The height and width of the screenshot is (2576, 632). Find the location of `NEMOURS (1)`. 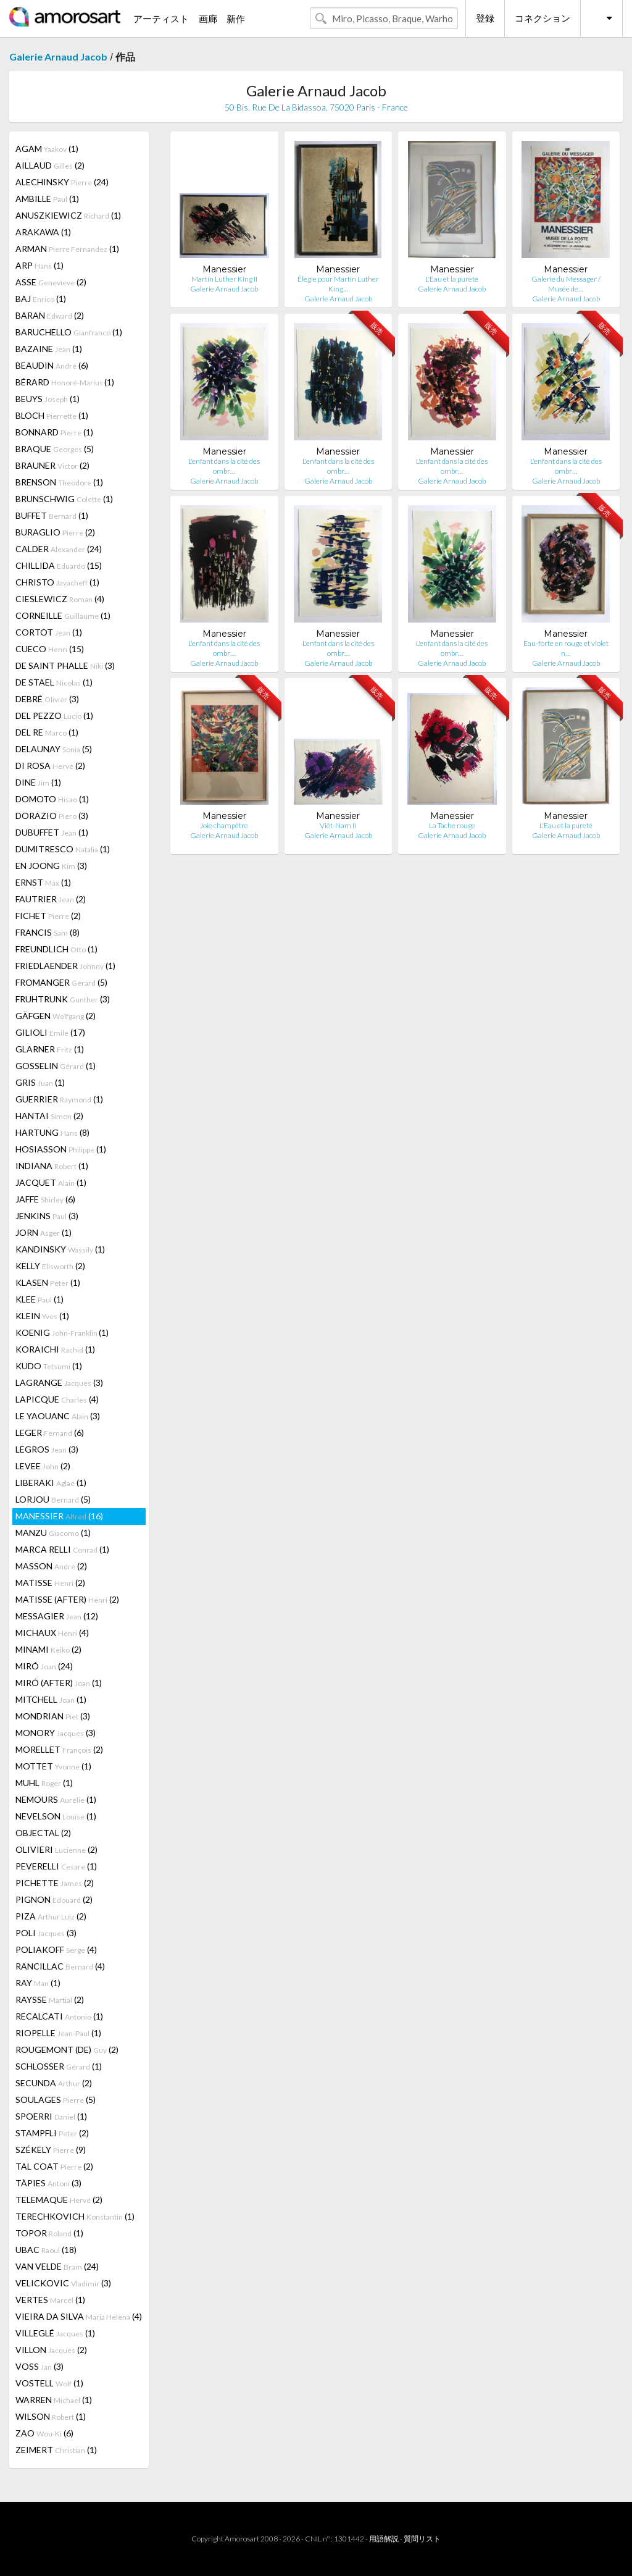

NEMOURS (1) is located at coordinates (55, 1799).